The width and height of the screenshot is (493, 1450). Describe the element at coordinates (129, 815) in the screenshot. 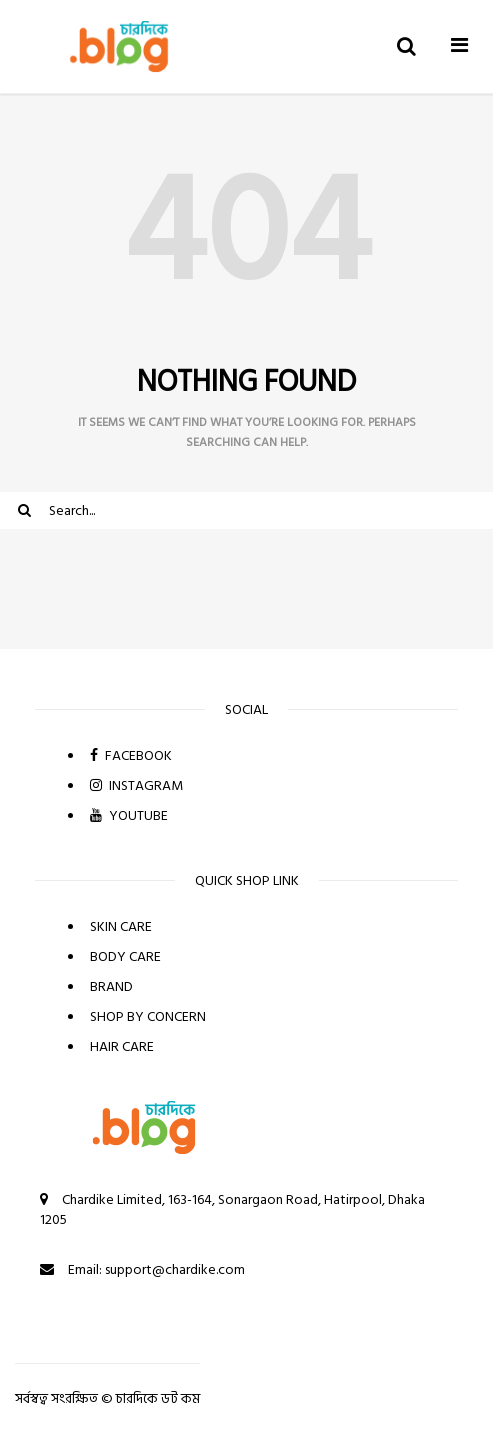

I see `YOUTUBE` at that location.